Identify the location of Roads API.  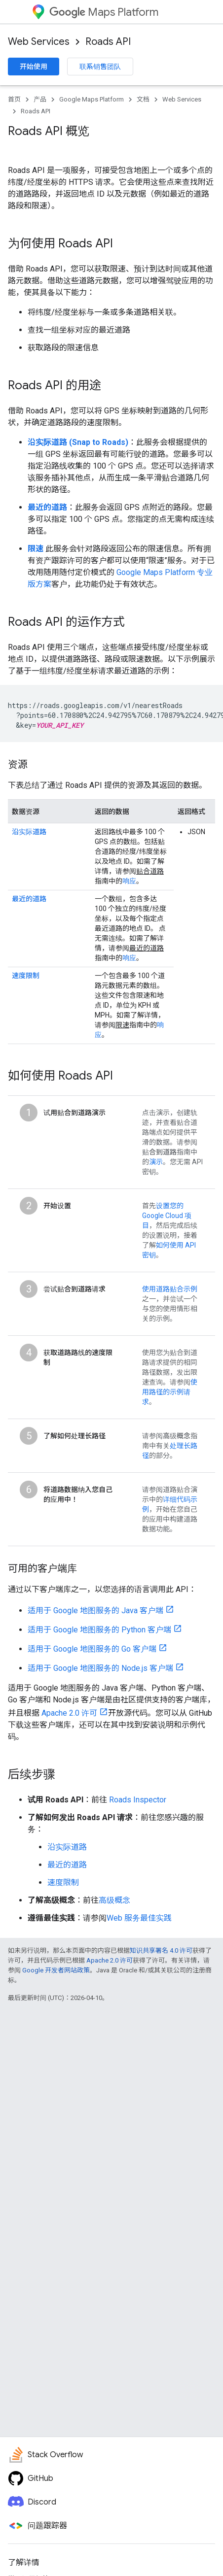
(108, 41).